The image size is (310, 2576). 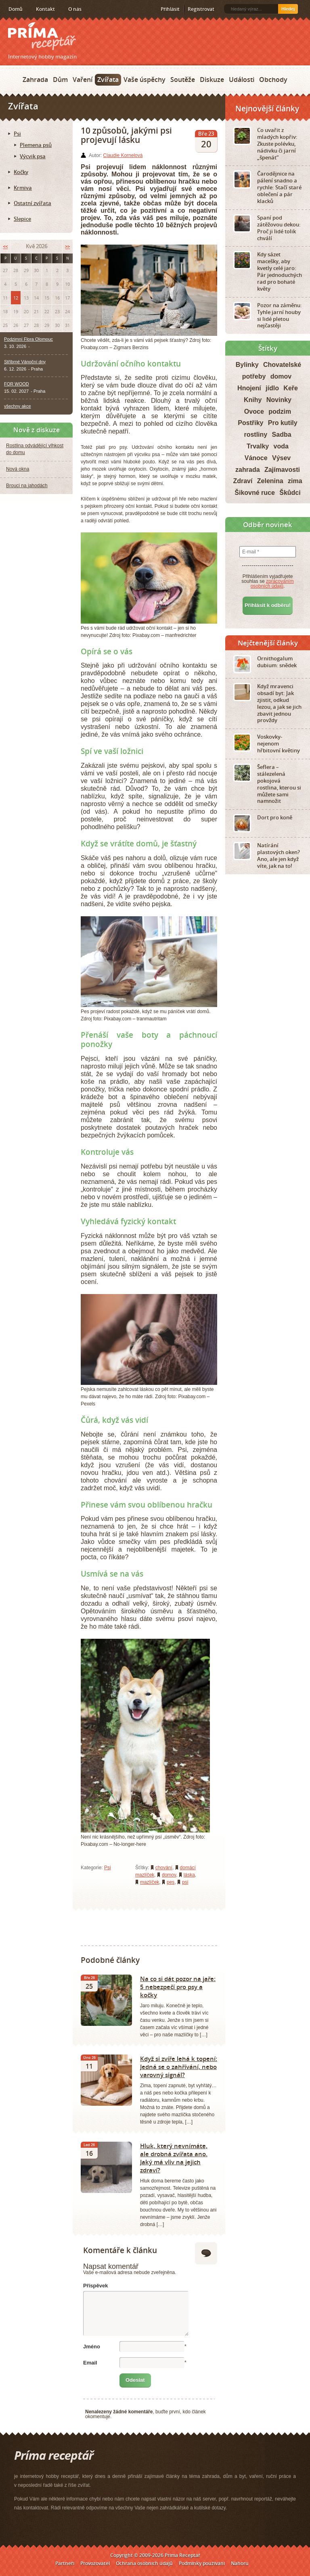 What do you see at coordinates (185, 1882) in the screenshot?
I see `psi` at bounding box center [185, 1882].